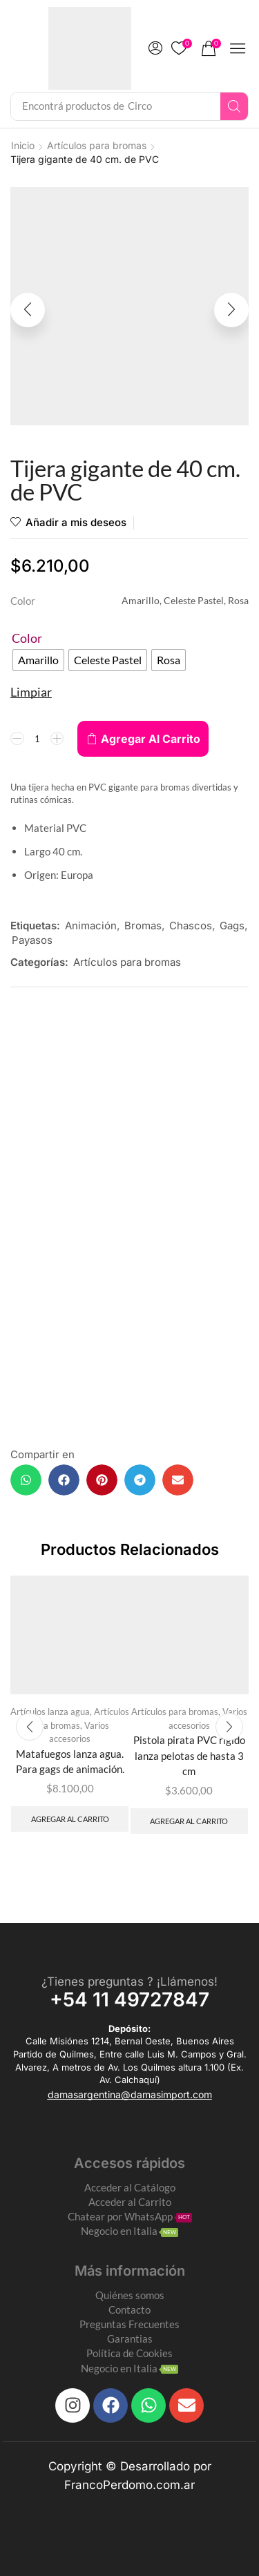 The height and width of the screenshot is (2576, 259). I want to click on Artículos para bromas, so click(96, 145).